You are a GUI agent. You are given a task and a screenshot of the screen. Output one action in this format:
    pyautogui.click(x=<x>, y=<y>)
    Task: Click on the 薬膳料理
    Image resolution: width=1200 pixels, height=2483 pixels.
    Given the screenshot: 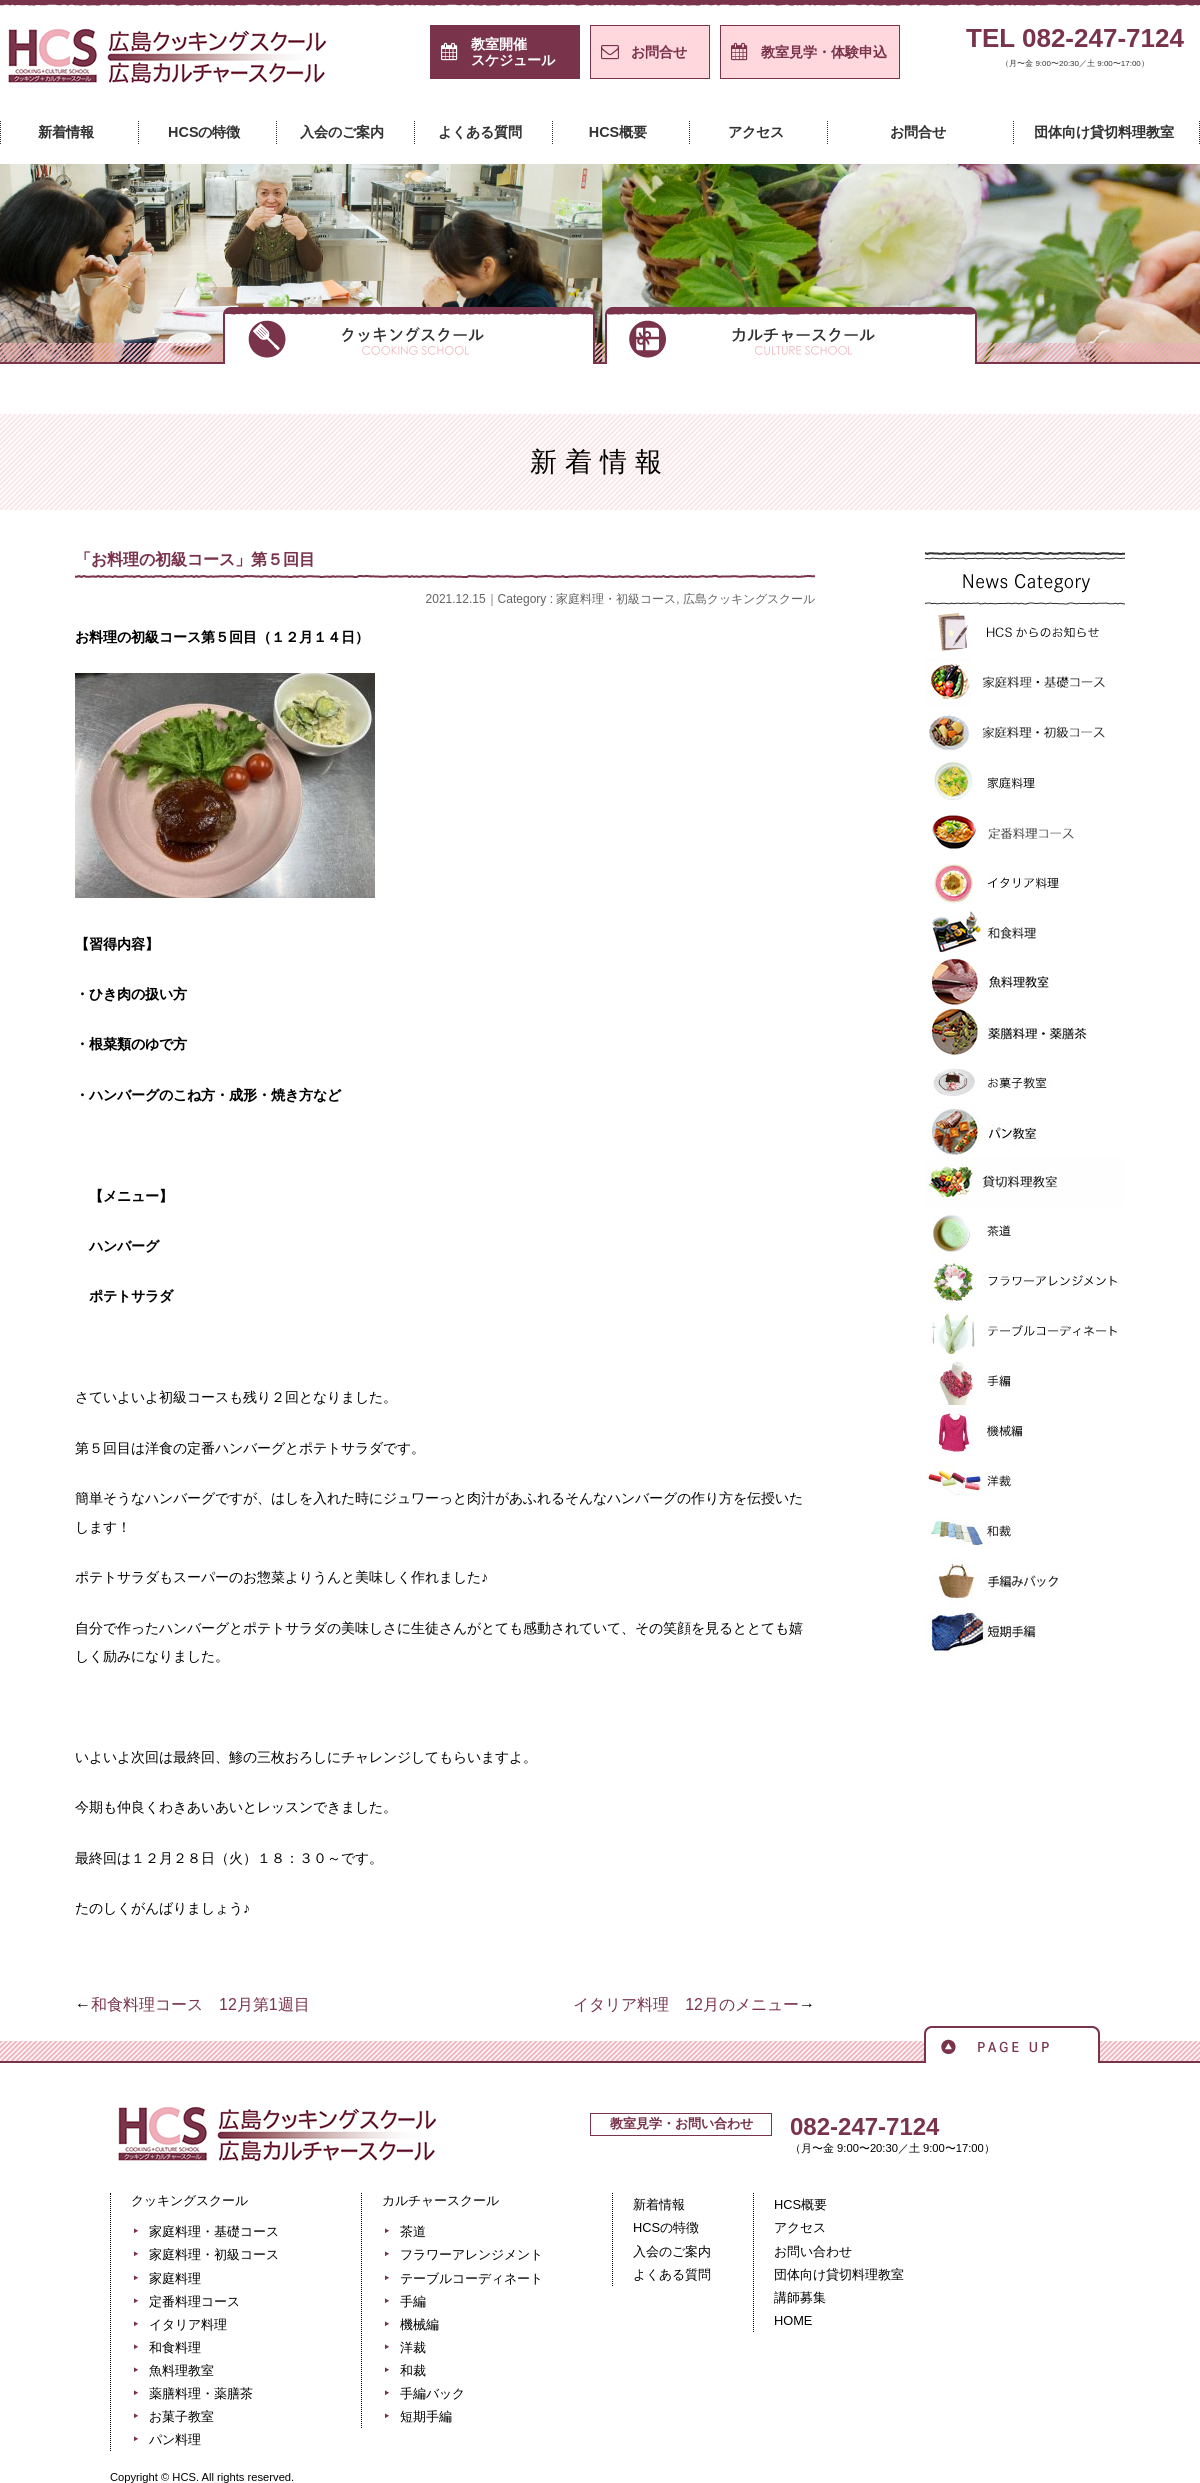 What is the action you would take?
    pyautogui.click(x=1025, y=1032)
    